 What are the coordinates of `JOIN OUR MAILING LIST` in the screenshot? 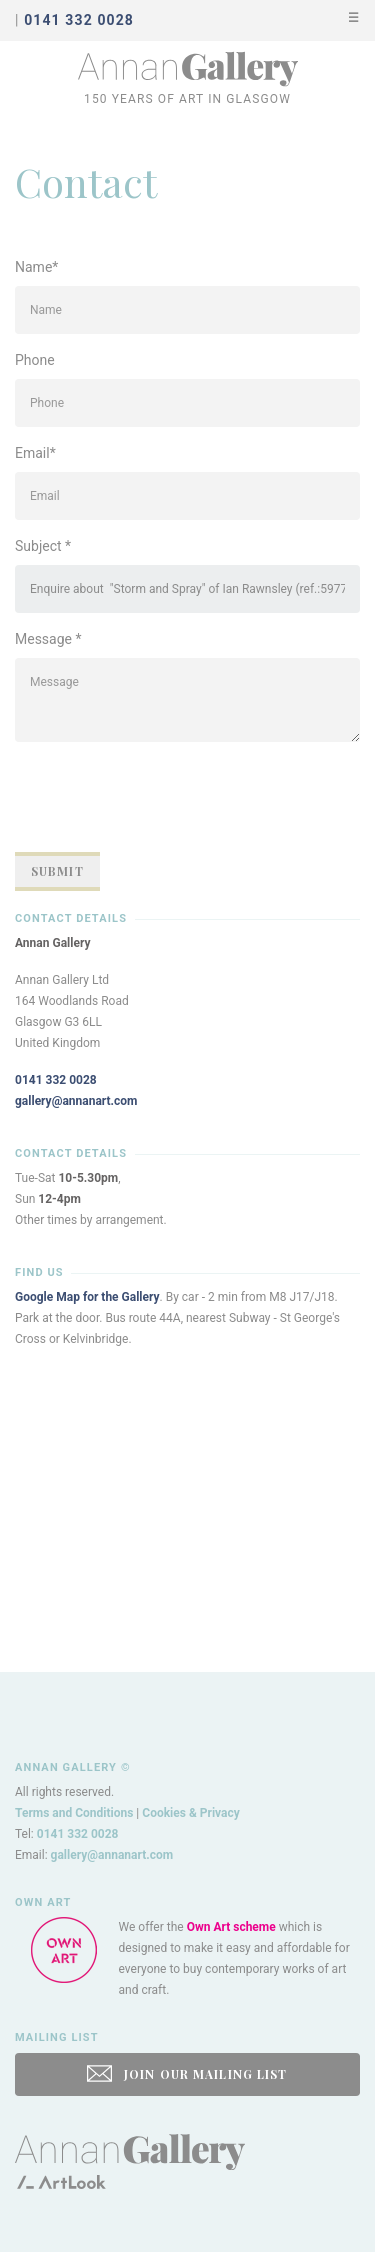 It's located at (187, 2073).